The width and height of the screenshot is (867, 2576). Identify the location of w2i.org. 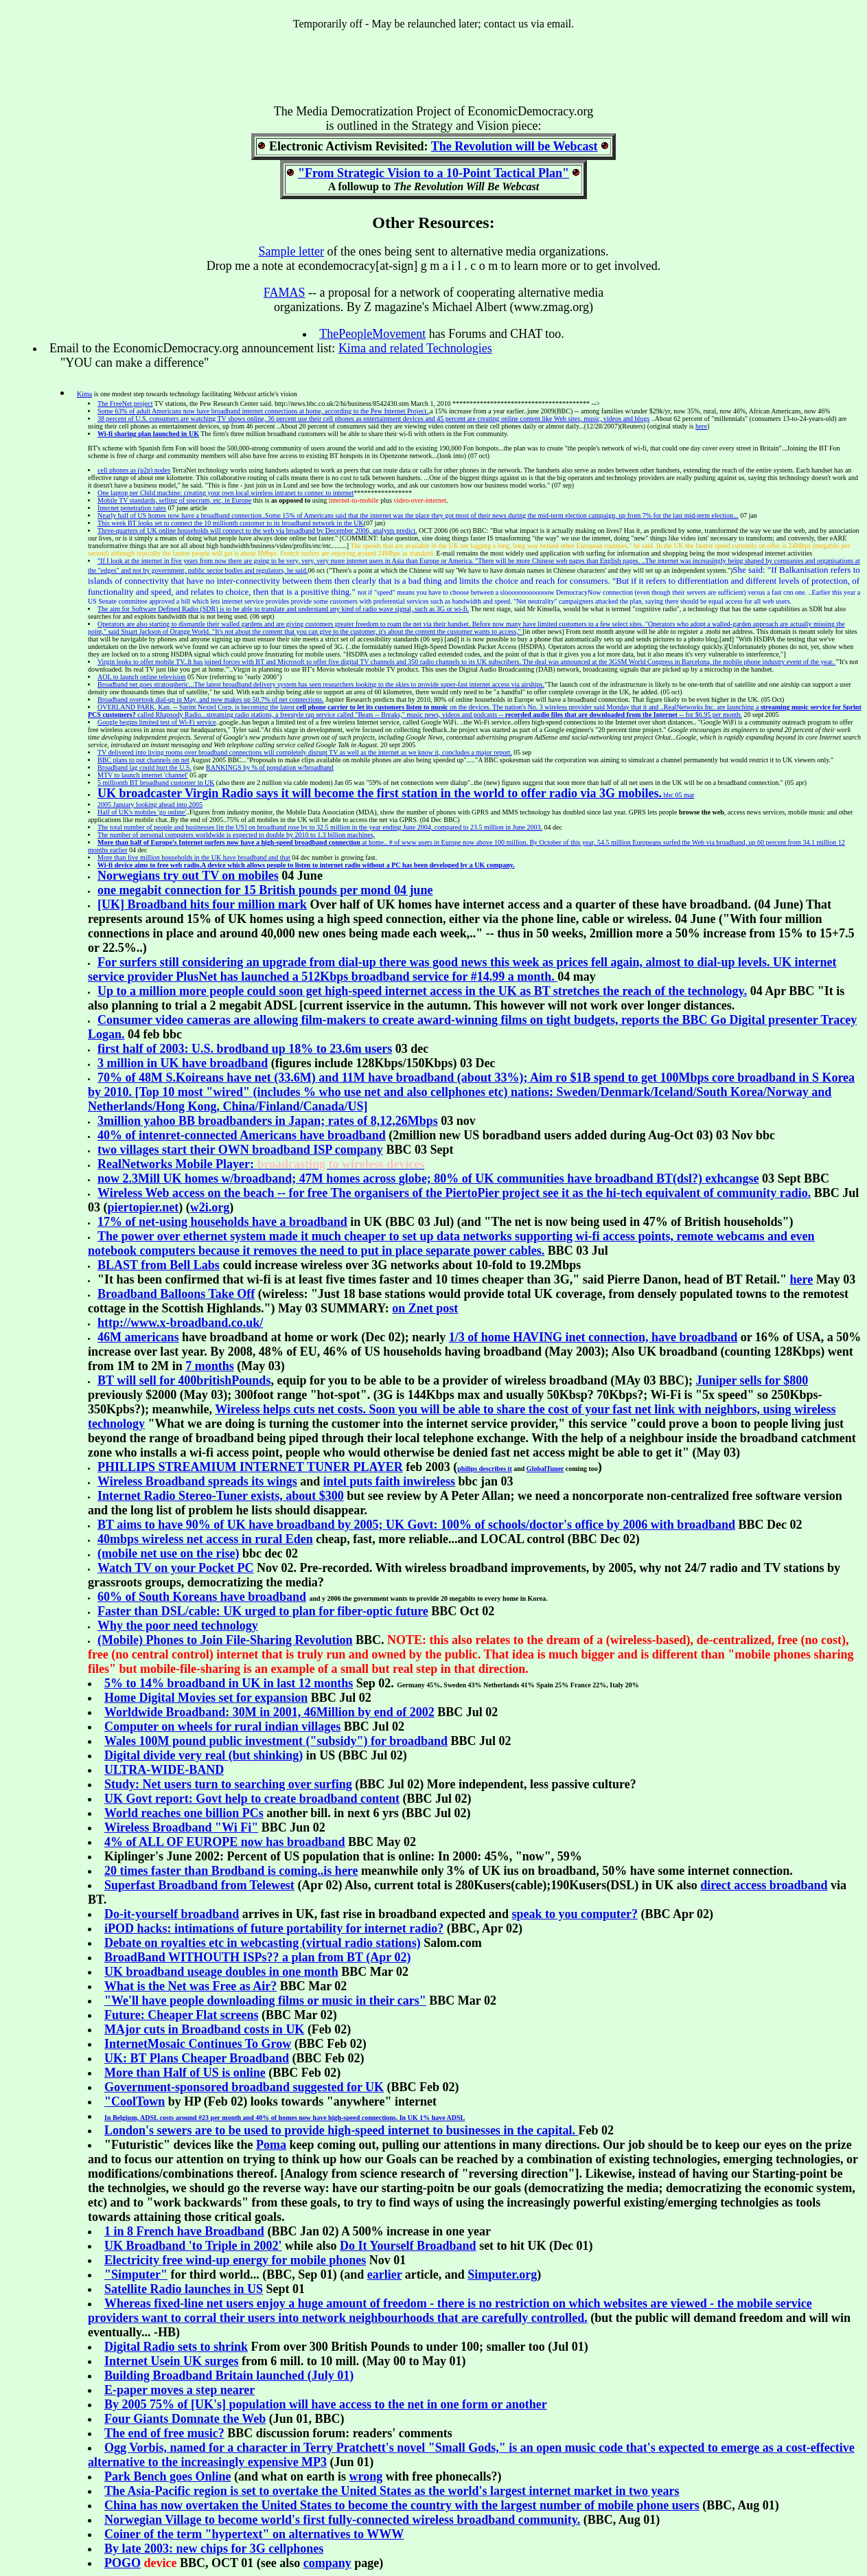
(210, 1207).